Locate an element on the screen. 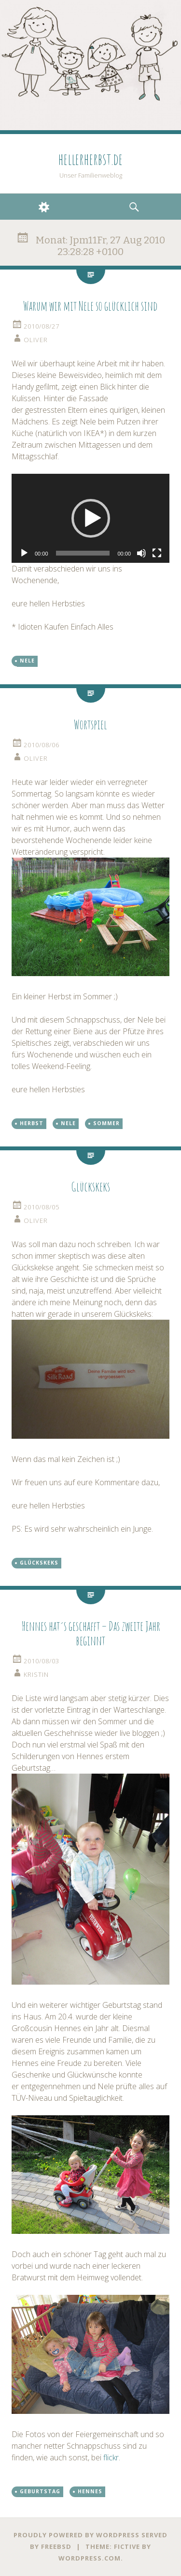  Hennes is located at coordinates (90, 2491).